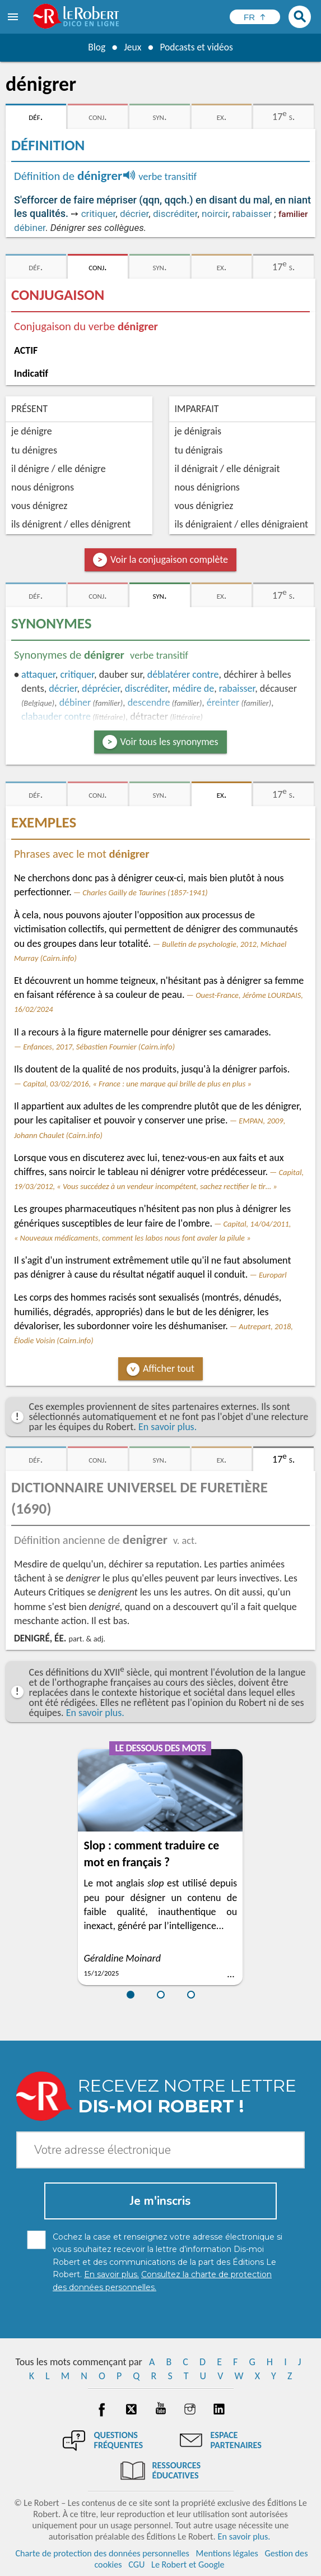  Describe the element at coordinates (137, 1084) in the screenshot. I see `Capital, 03/02/2016, « France : une marque qui brille de plus en plus »` at that location.